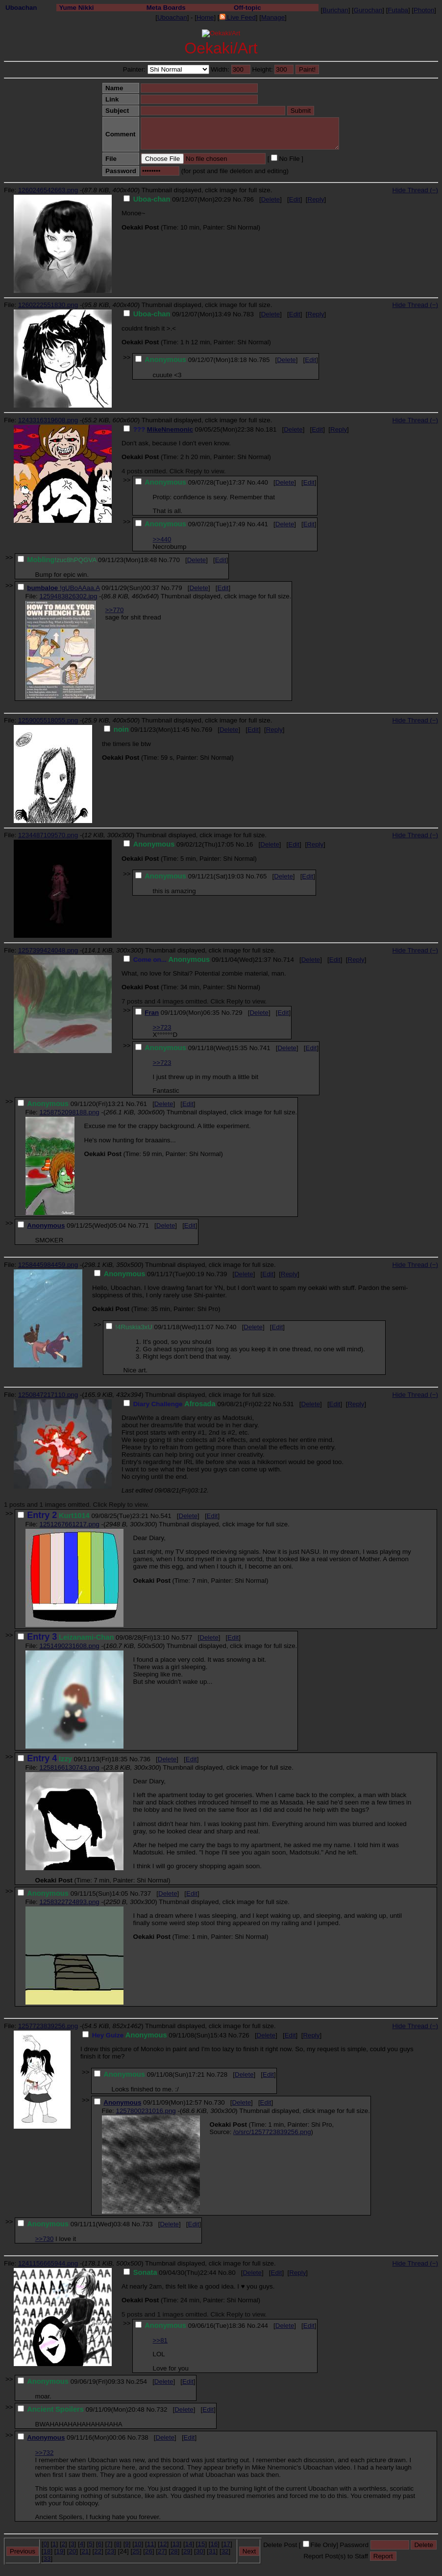 This screenshot has width=442, height=2576. I want to click on 714, so click(288, 959).